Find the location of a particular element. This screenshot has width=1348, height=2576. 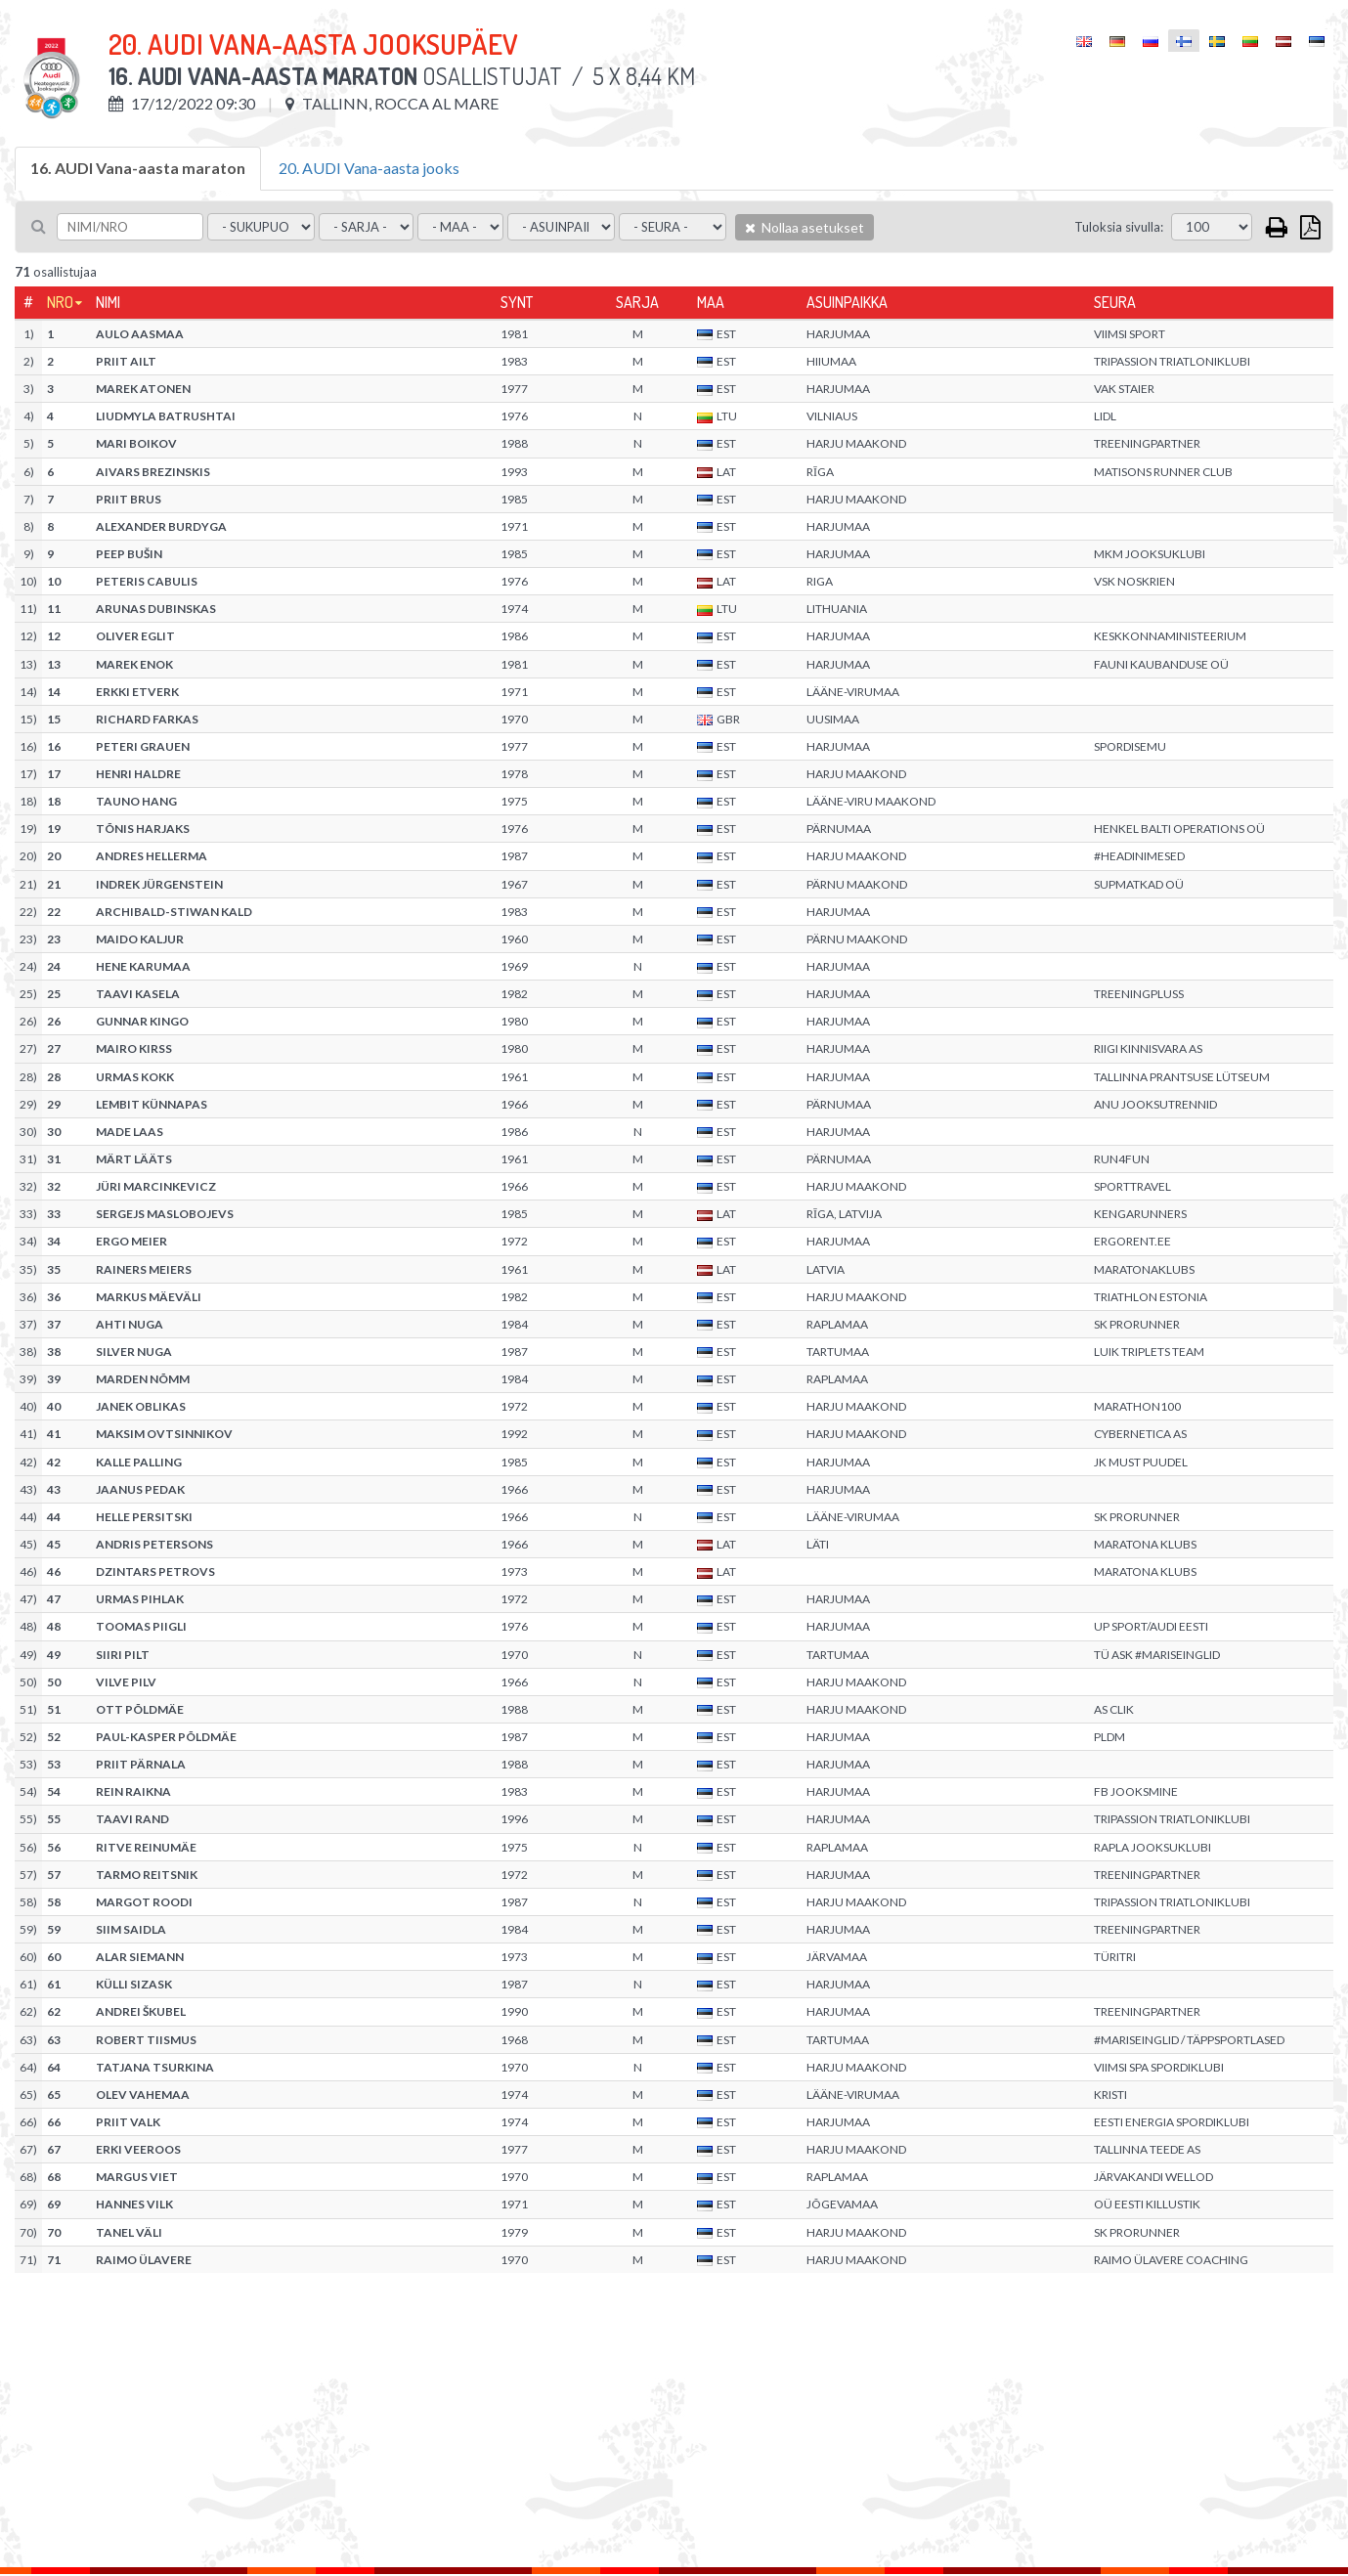

16. AUDI Vana-aasta maraton [tab] is located at coordinates (137, 167).